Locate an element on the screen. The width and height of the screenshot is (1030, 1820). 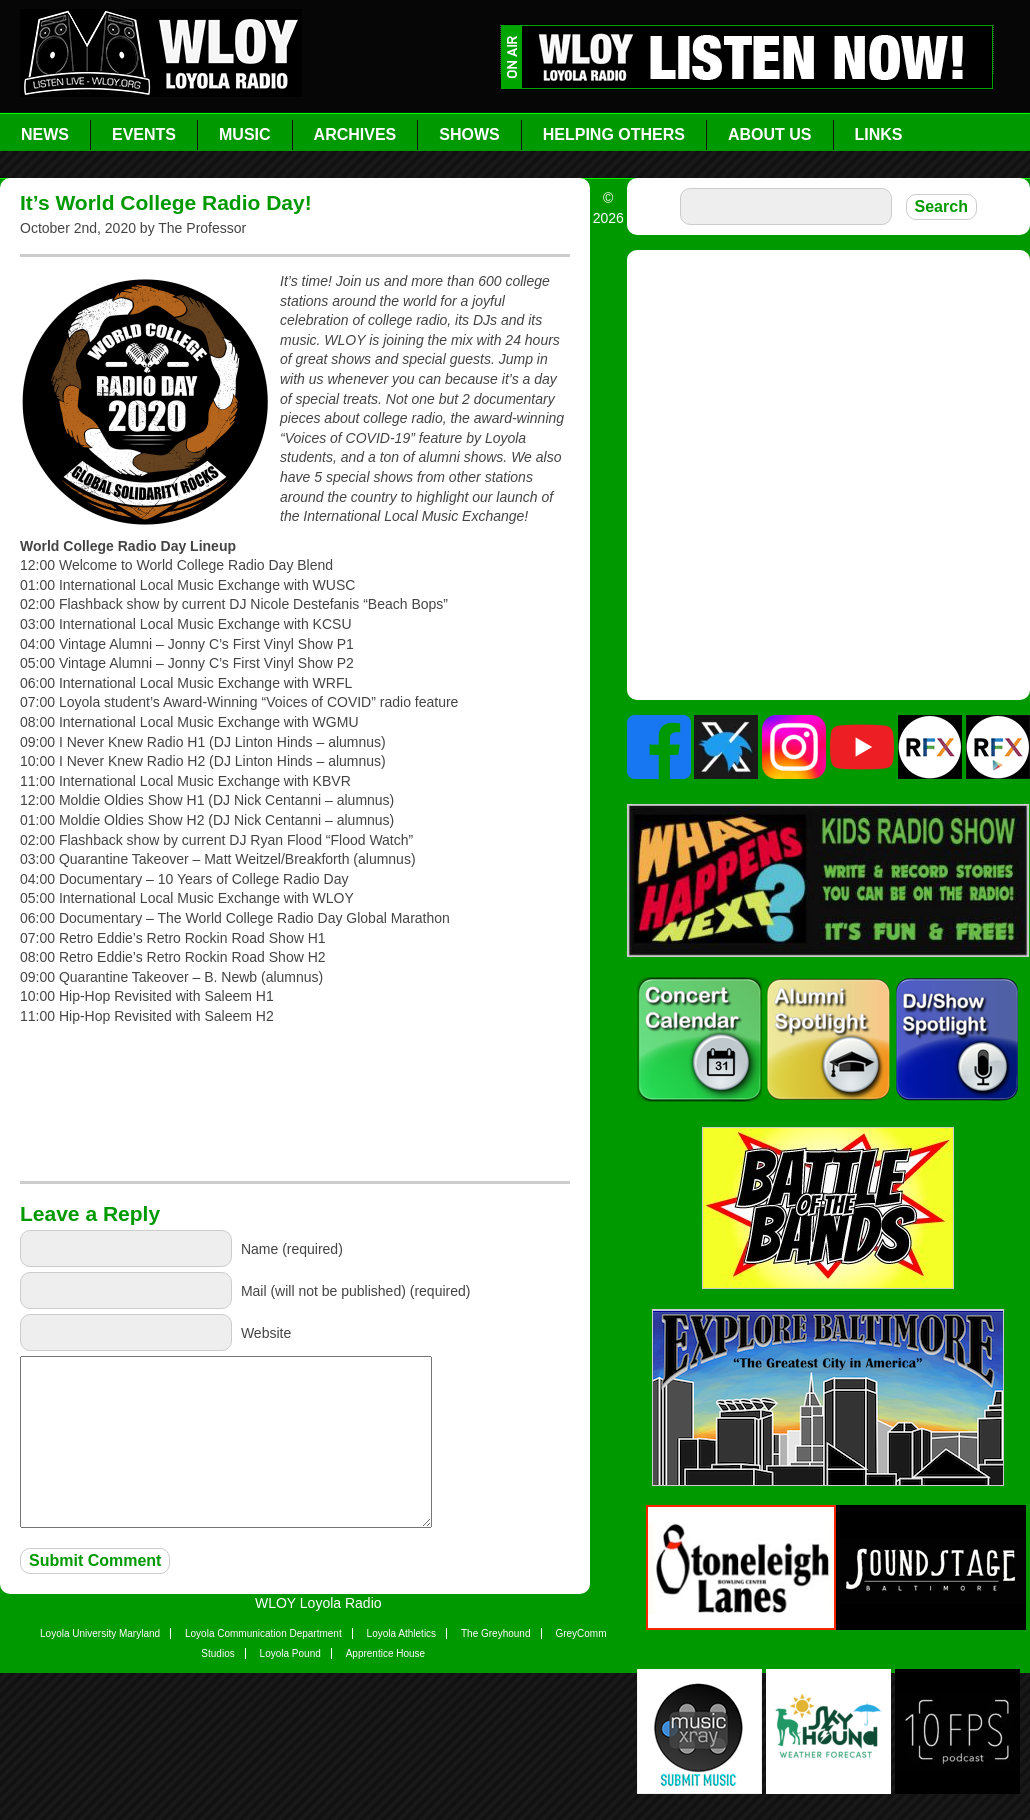
Events is located at coordinates (144, 134).